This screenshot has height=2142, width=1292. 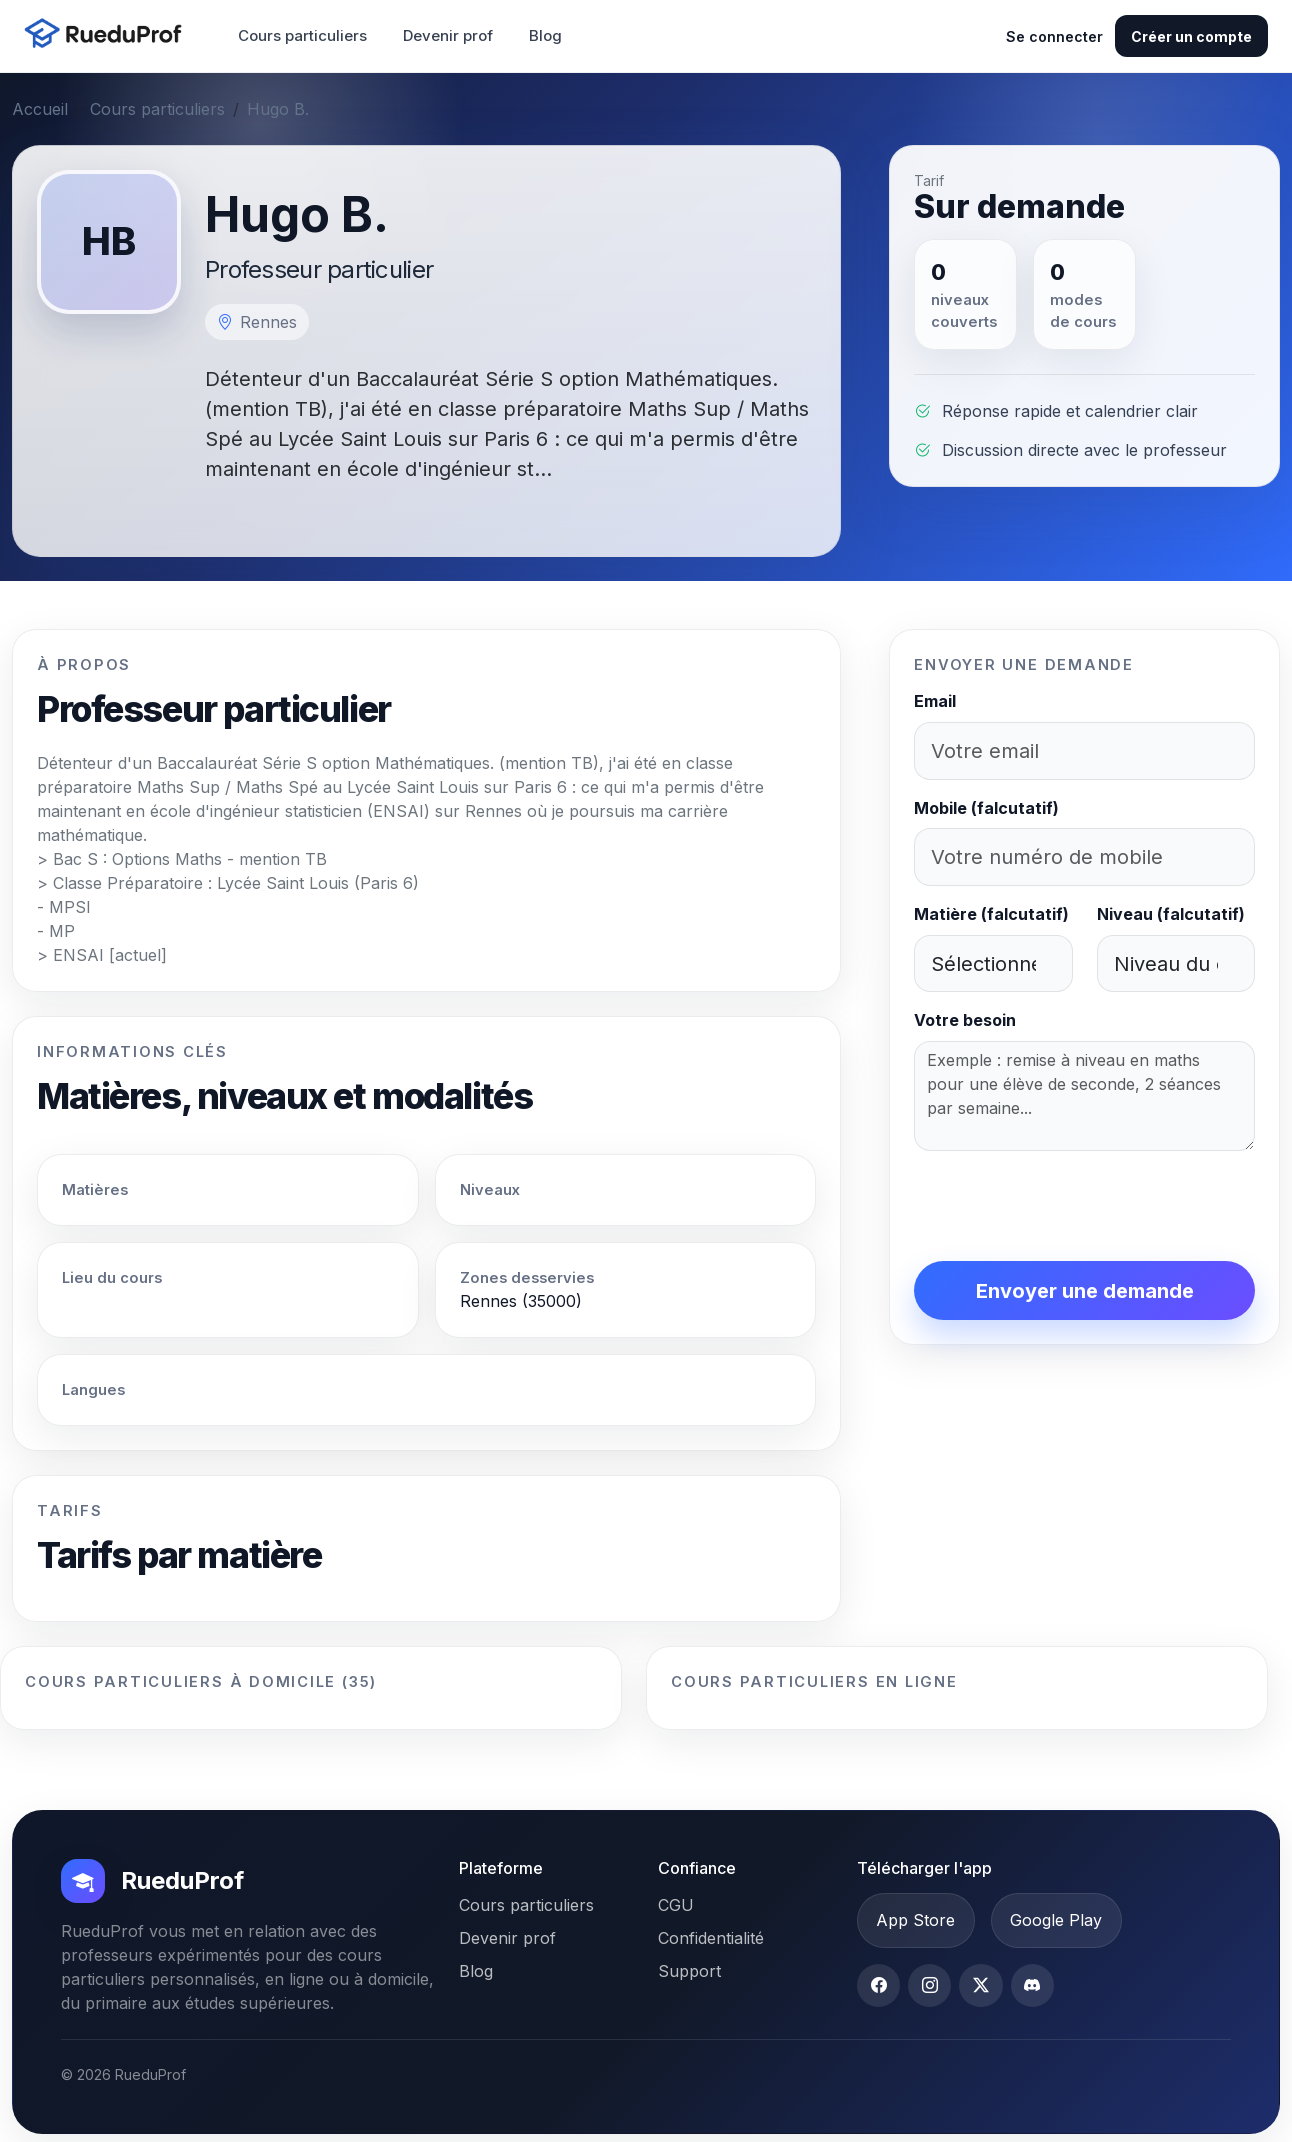 What do you see at coordinates (986, 808) in the screenshot?
I see `Mobile (falcutatif)` at bounding box center [986, 808].